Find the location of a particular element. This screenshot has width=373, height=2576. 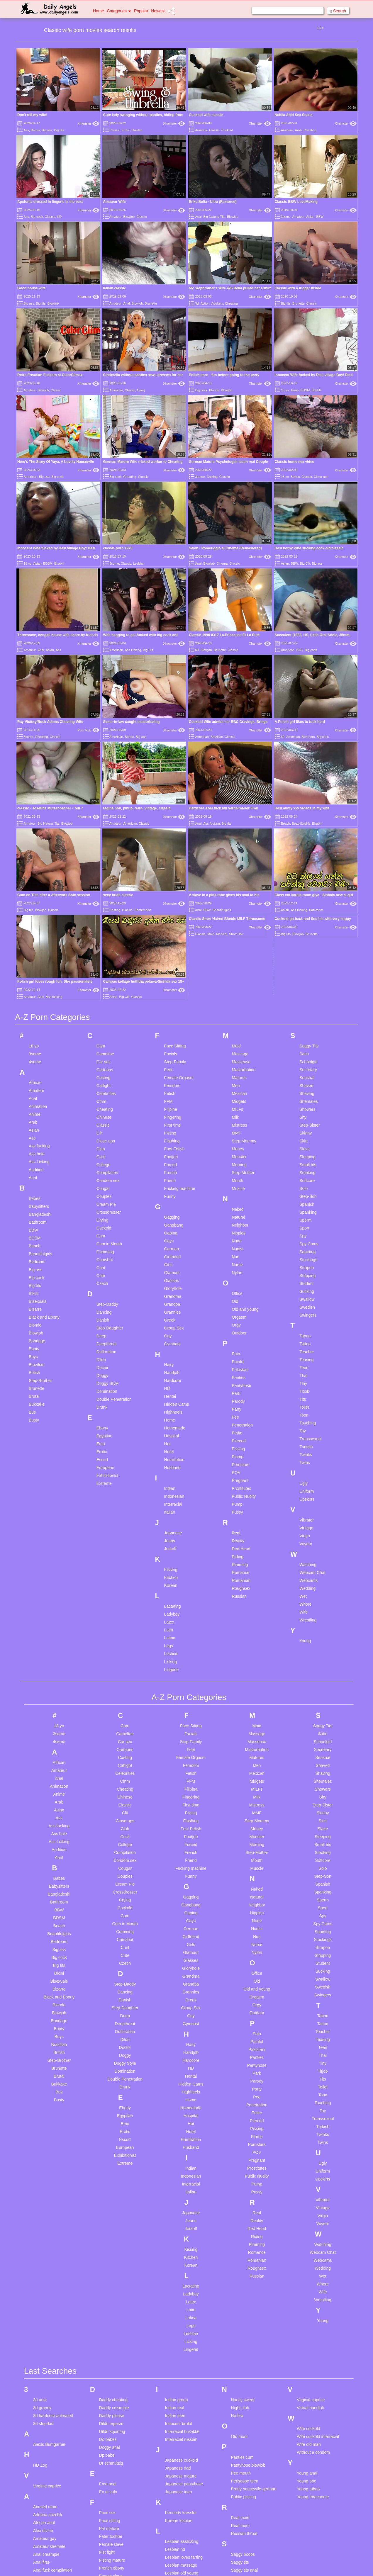

Footjob is located at coordinates (171, 983).